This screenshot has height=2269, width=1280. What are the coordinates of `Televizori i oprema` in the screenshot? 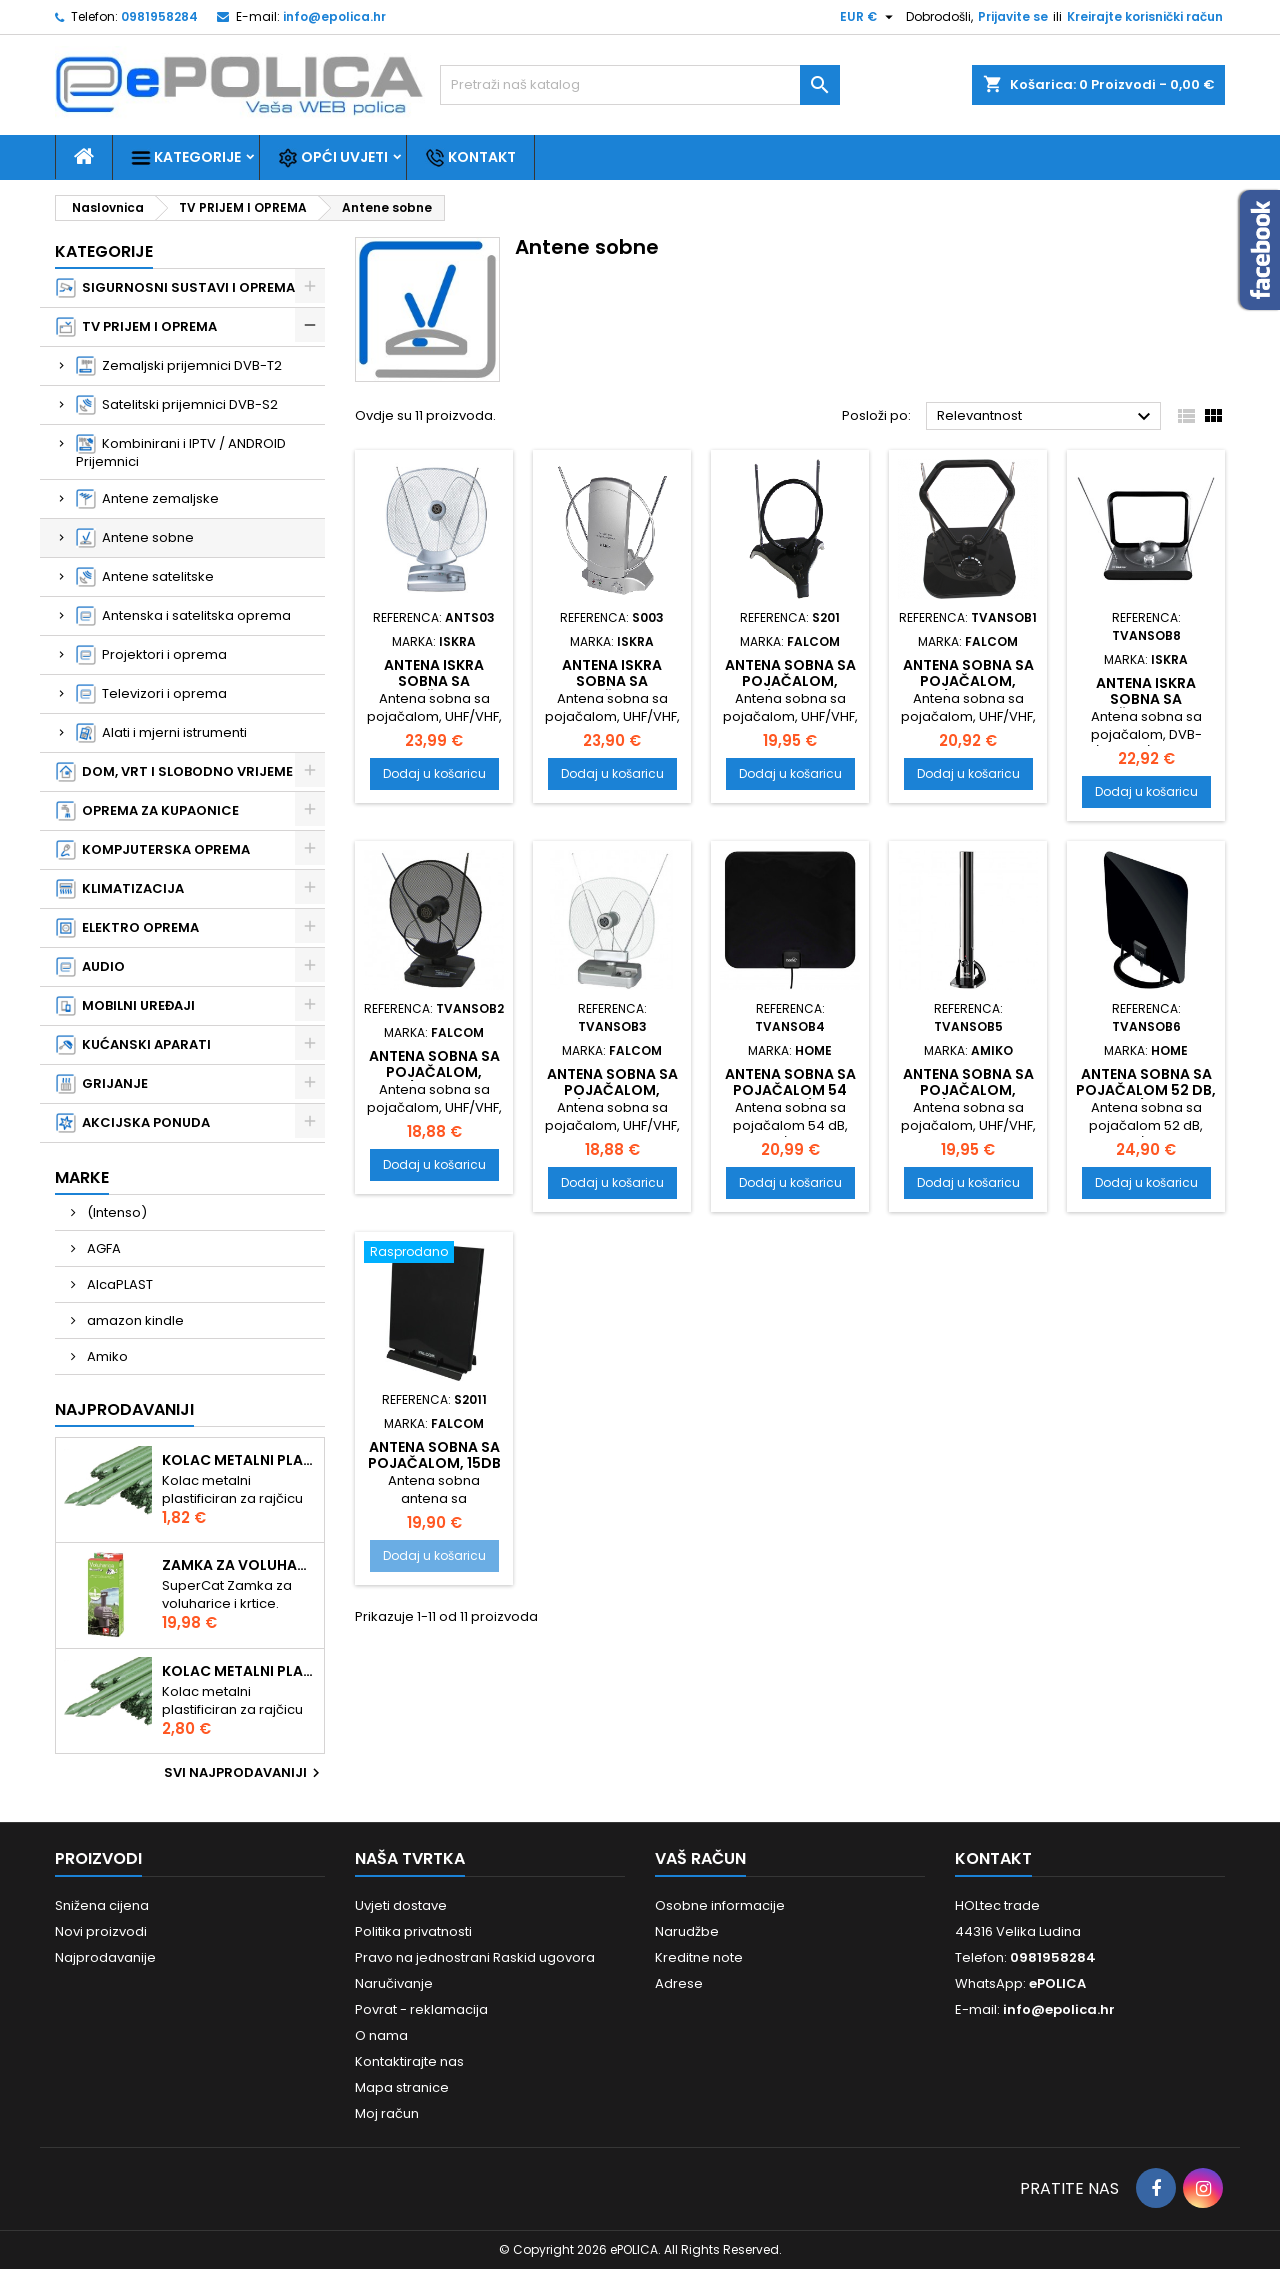 It's located at (151, 694).